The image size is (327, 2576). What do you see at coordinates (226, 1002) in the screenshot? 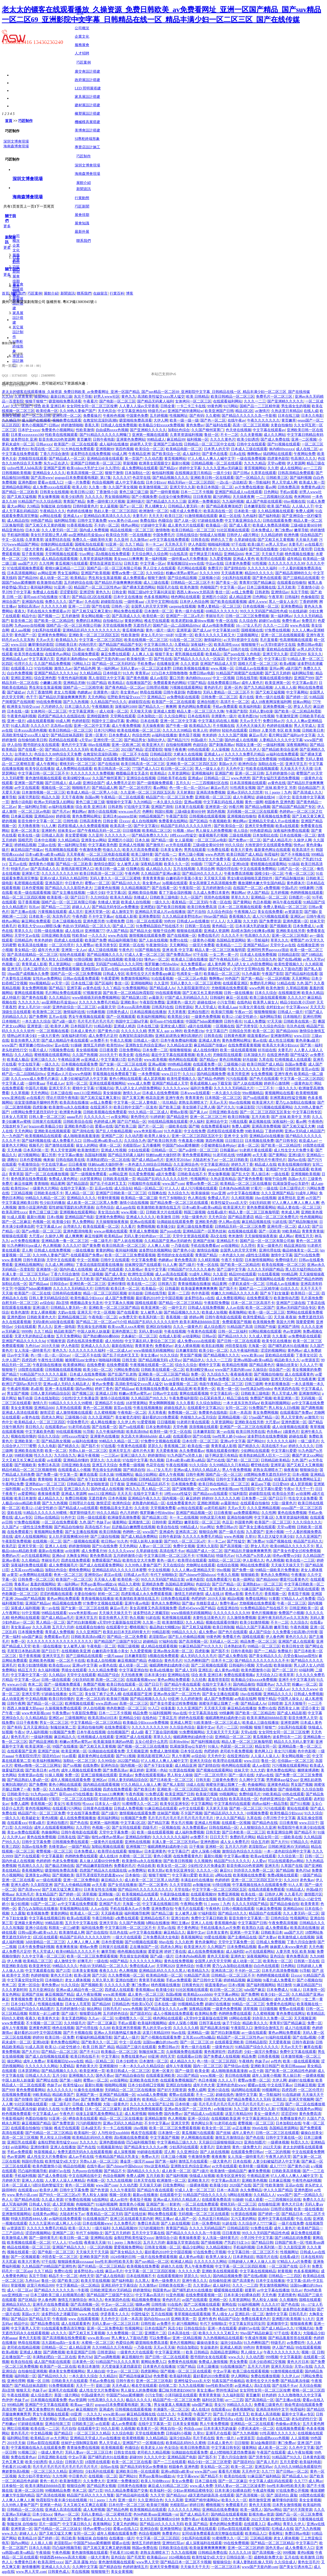
I see `小污女导航` at bounding box center [226, 1002].